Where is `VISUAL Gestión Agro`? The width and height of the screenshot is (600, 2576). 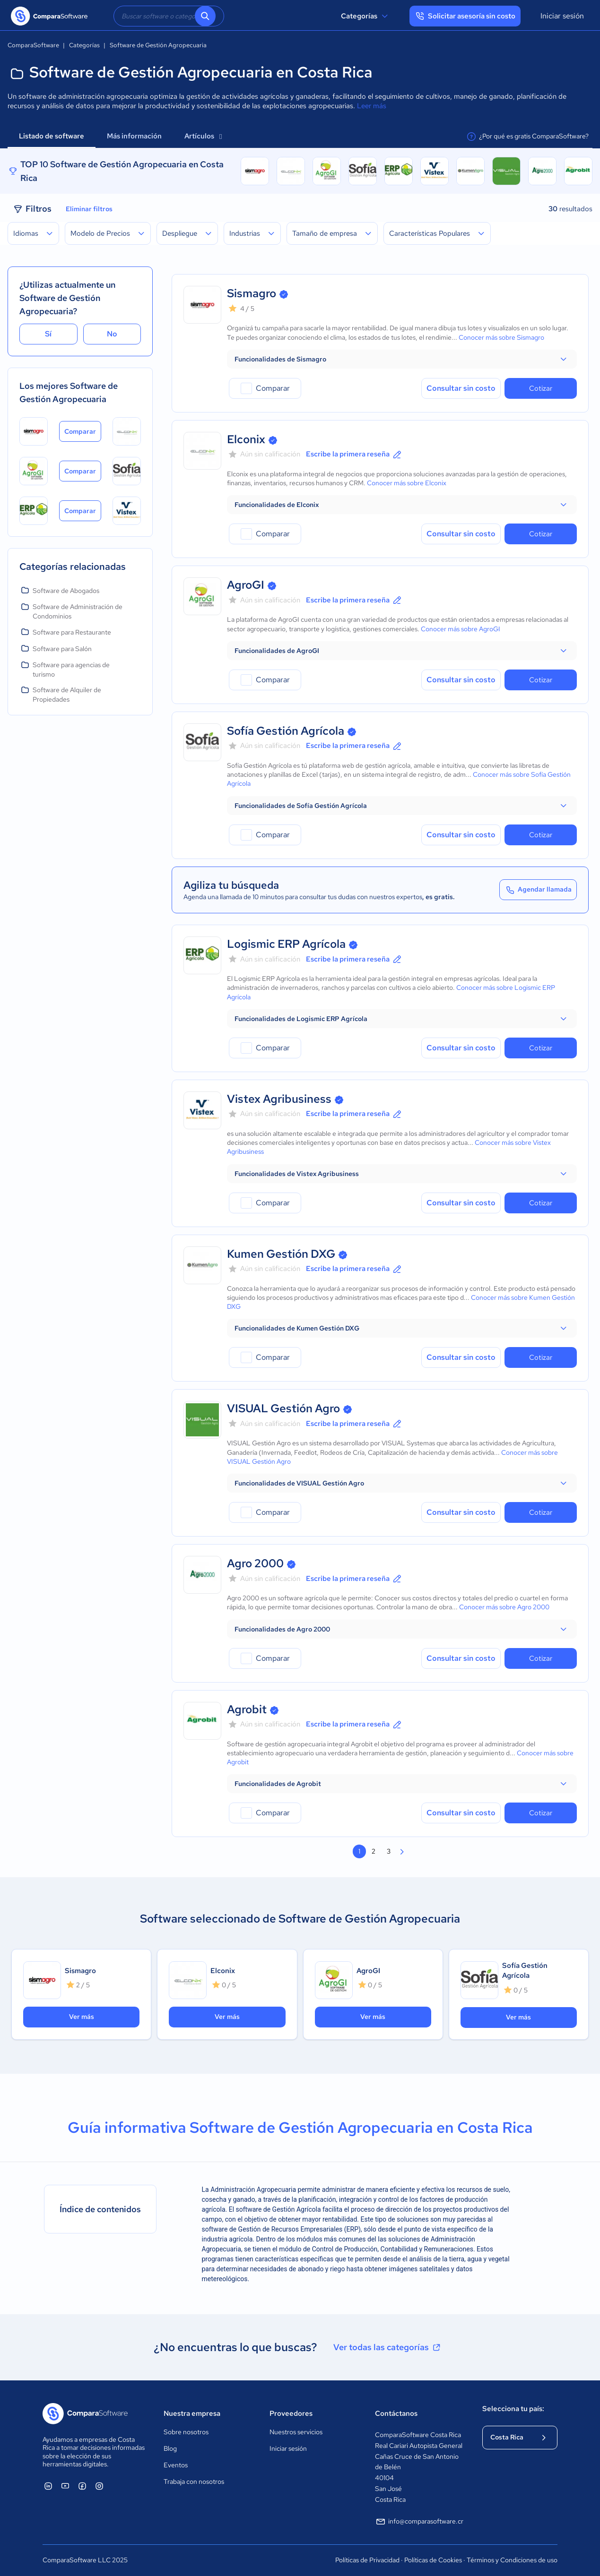
VISUAL Gestión Agro is located at coordinates (283, 1408).